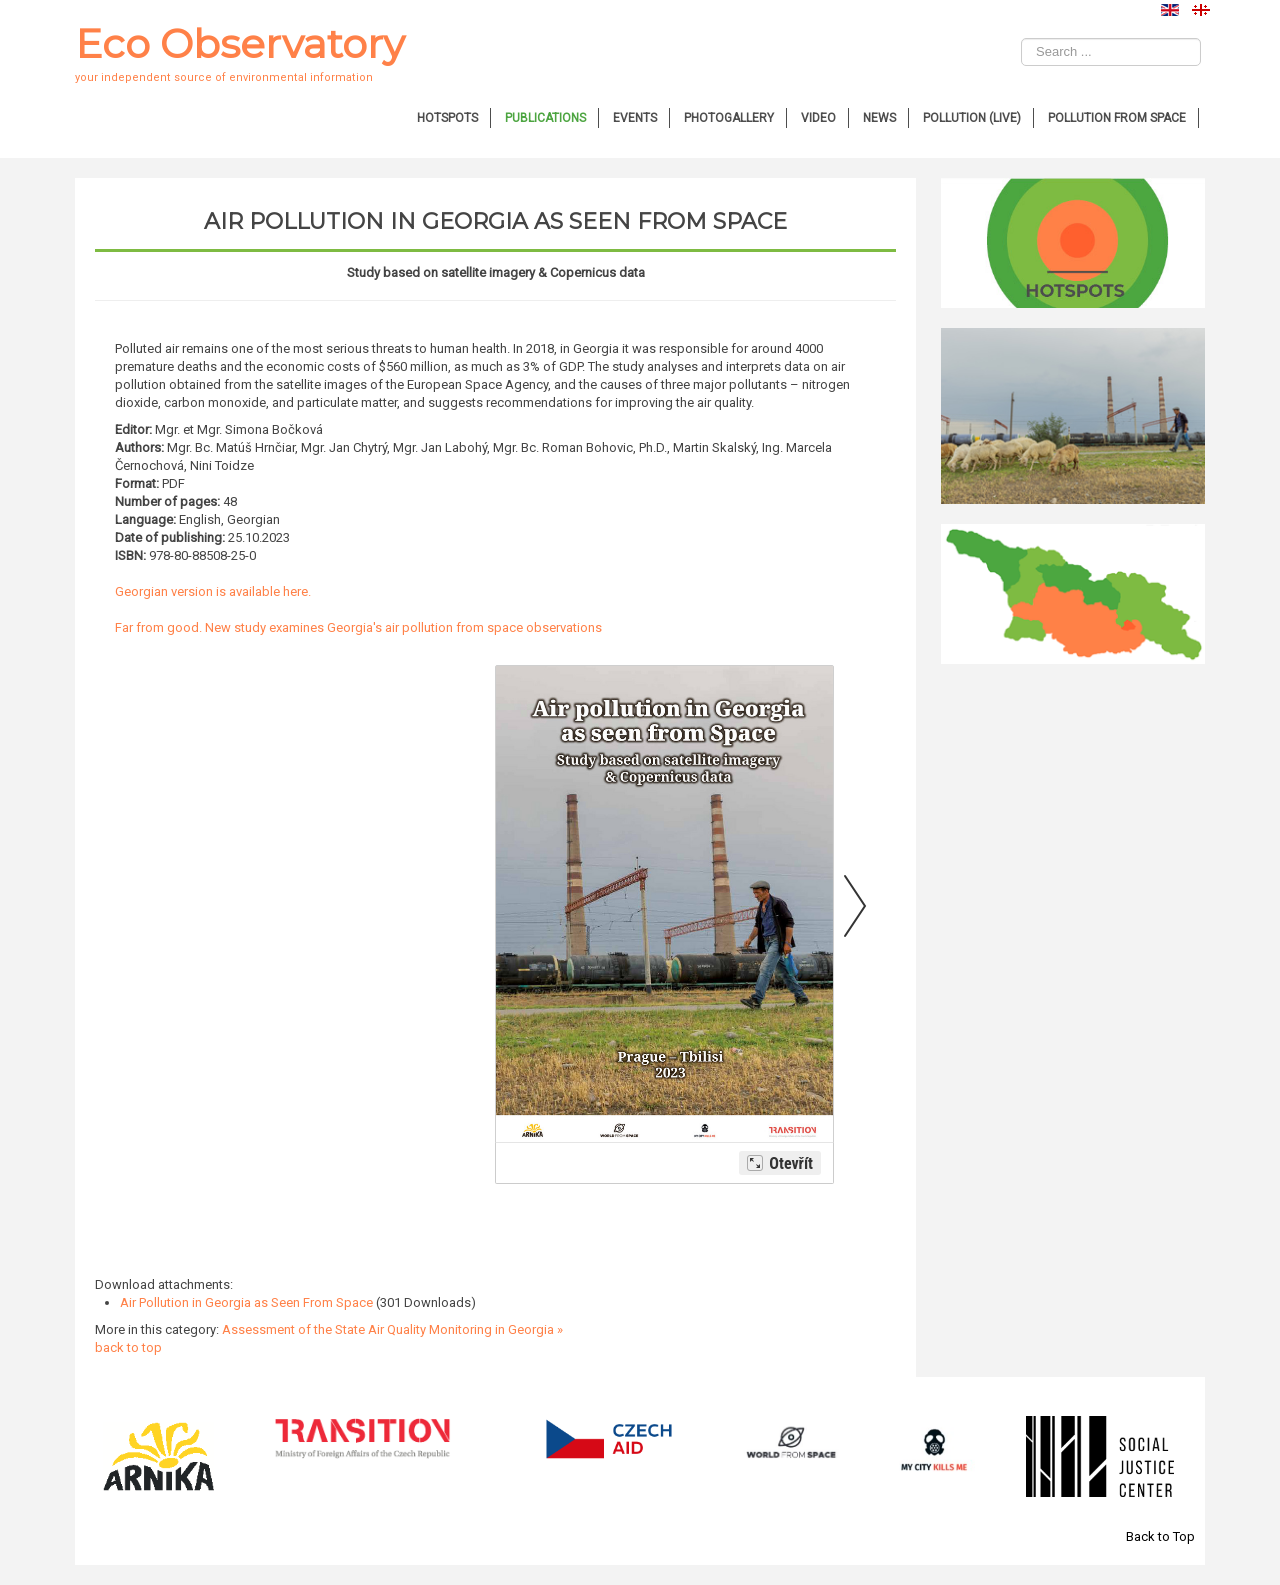 This screenshot has width=1280, height=1585. I want to click on Pollution from Space, so click(1117, 118).